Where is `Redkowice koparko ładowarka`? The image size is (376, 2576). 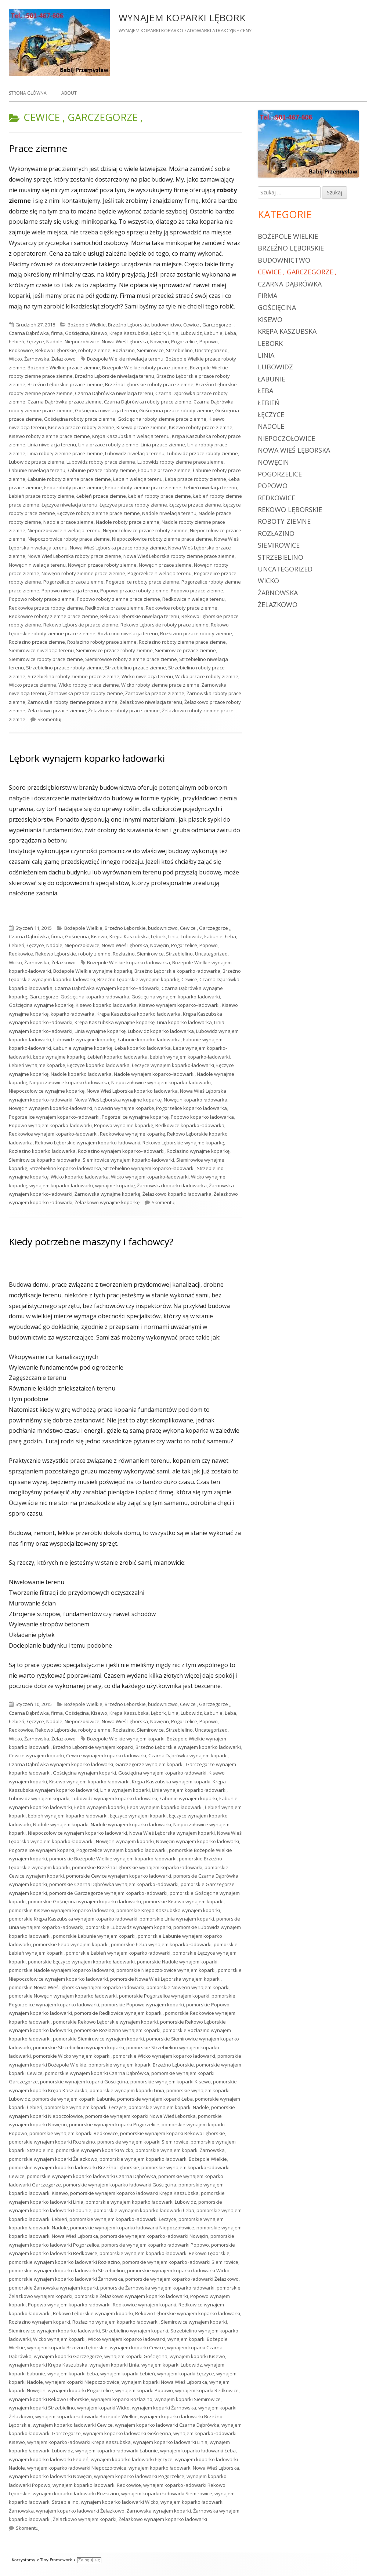 Redkowice koparko ładowarka is located at coordinates (189, 1125).